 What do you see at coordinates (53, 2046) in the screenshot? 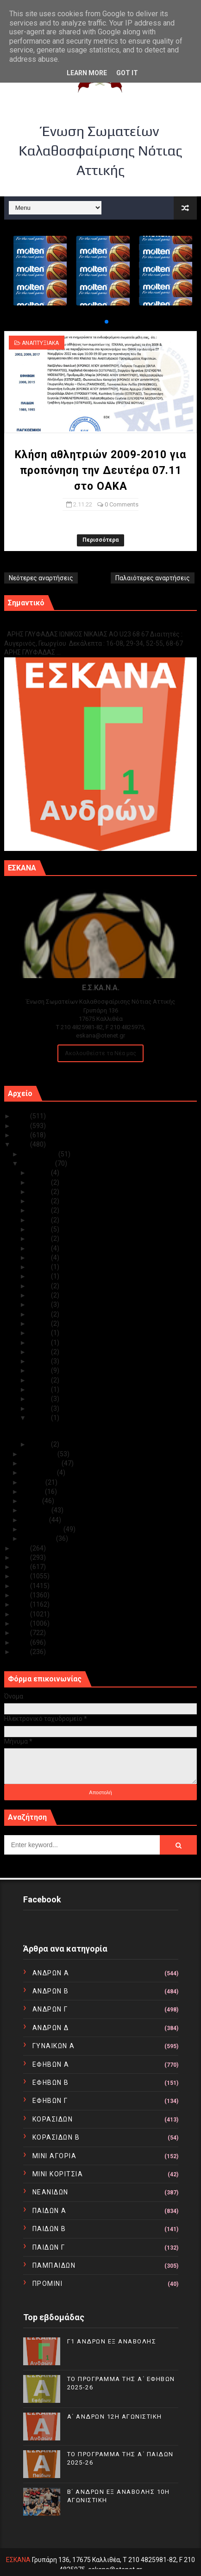
I see `ΓΥΝΑΙΚΩΝ Α` at bounding box center [53, 2046].